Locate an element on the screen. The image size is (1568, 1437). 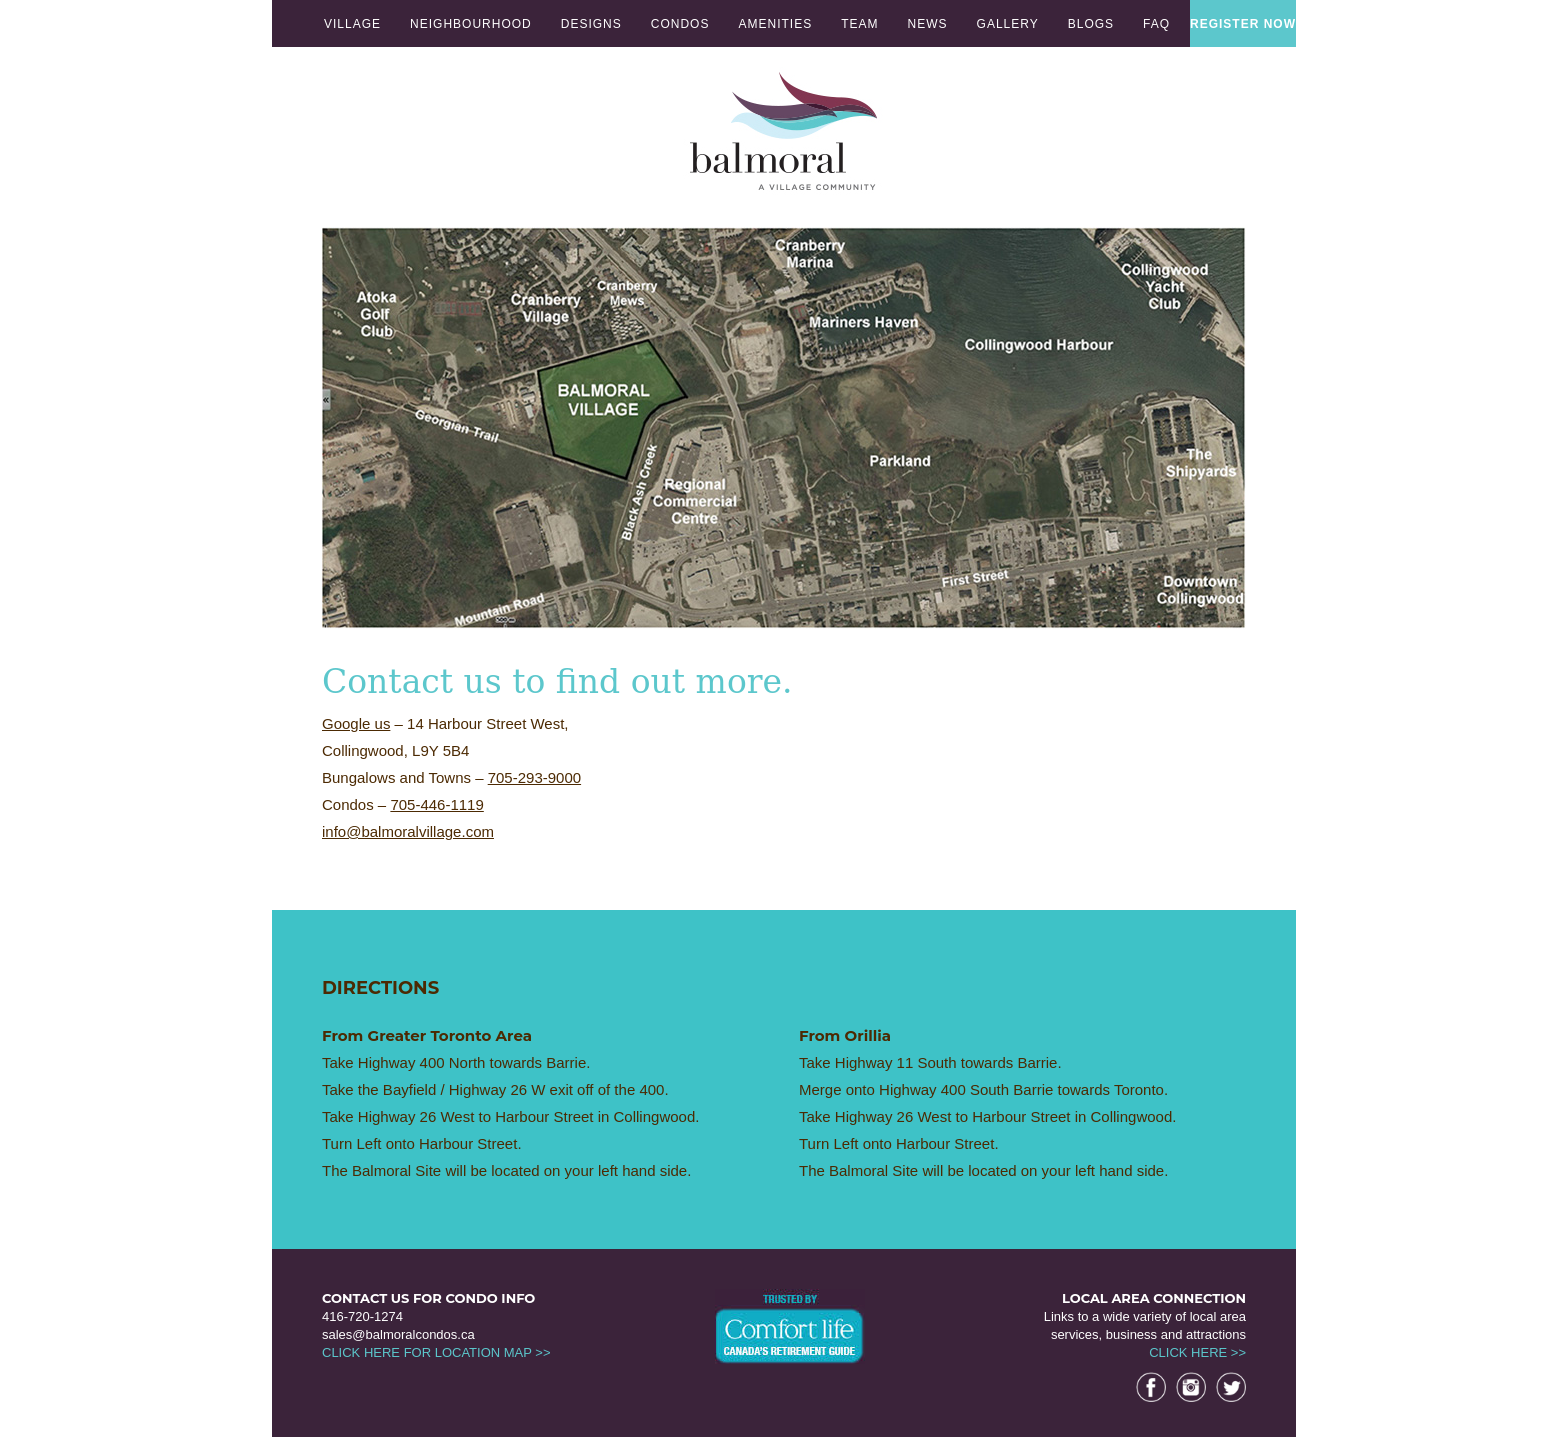
705-446-1119 is located at coordinates (436, 804).